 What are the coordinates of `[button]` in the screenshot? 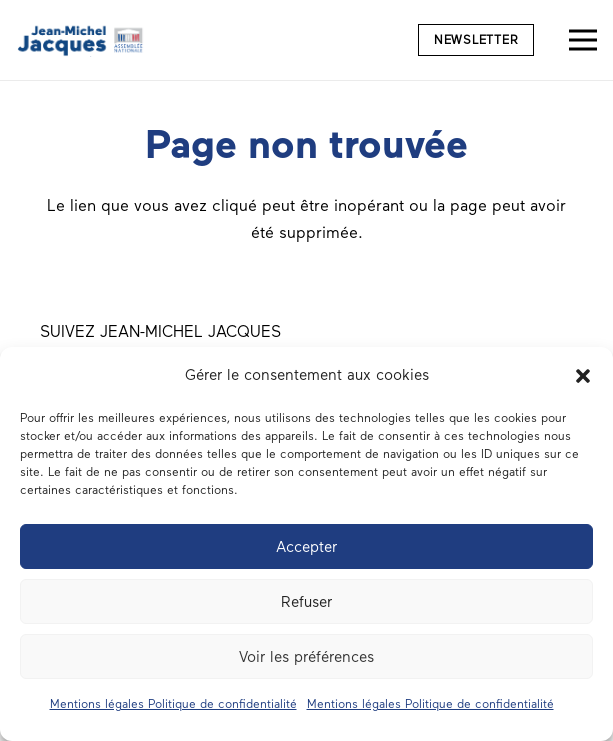 It's located at (583, 376).